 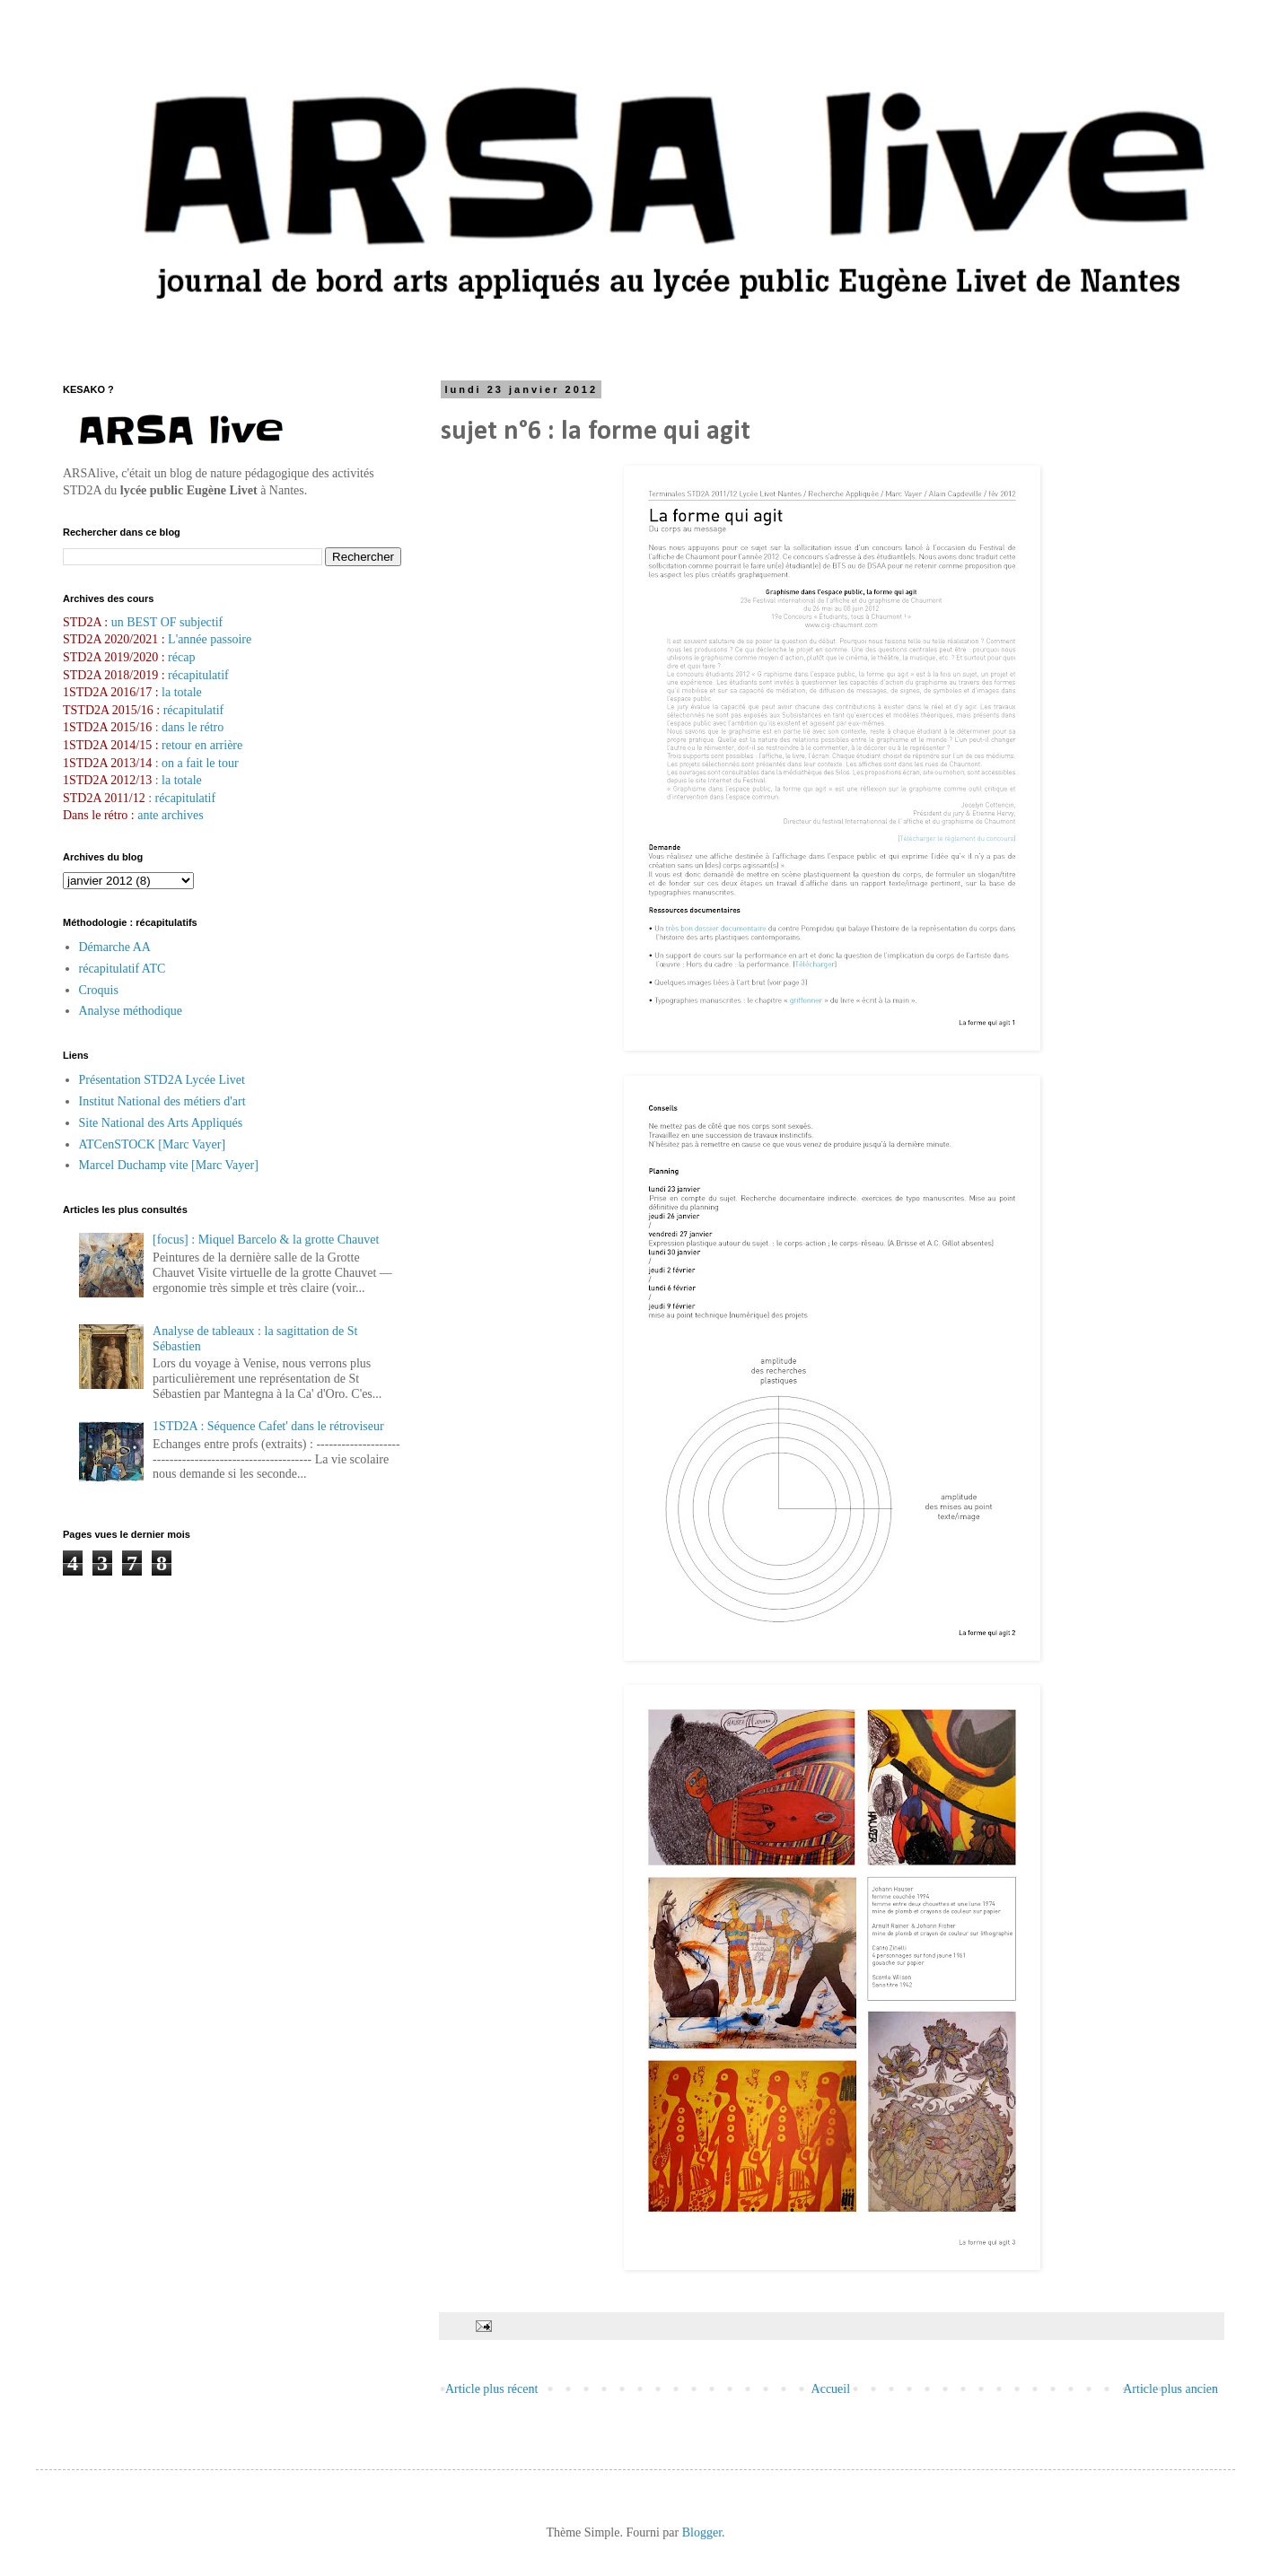 I want to click on un BEST OF subjectif, so click(x=167, y=622).